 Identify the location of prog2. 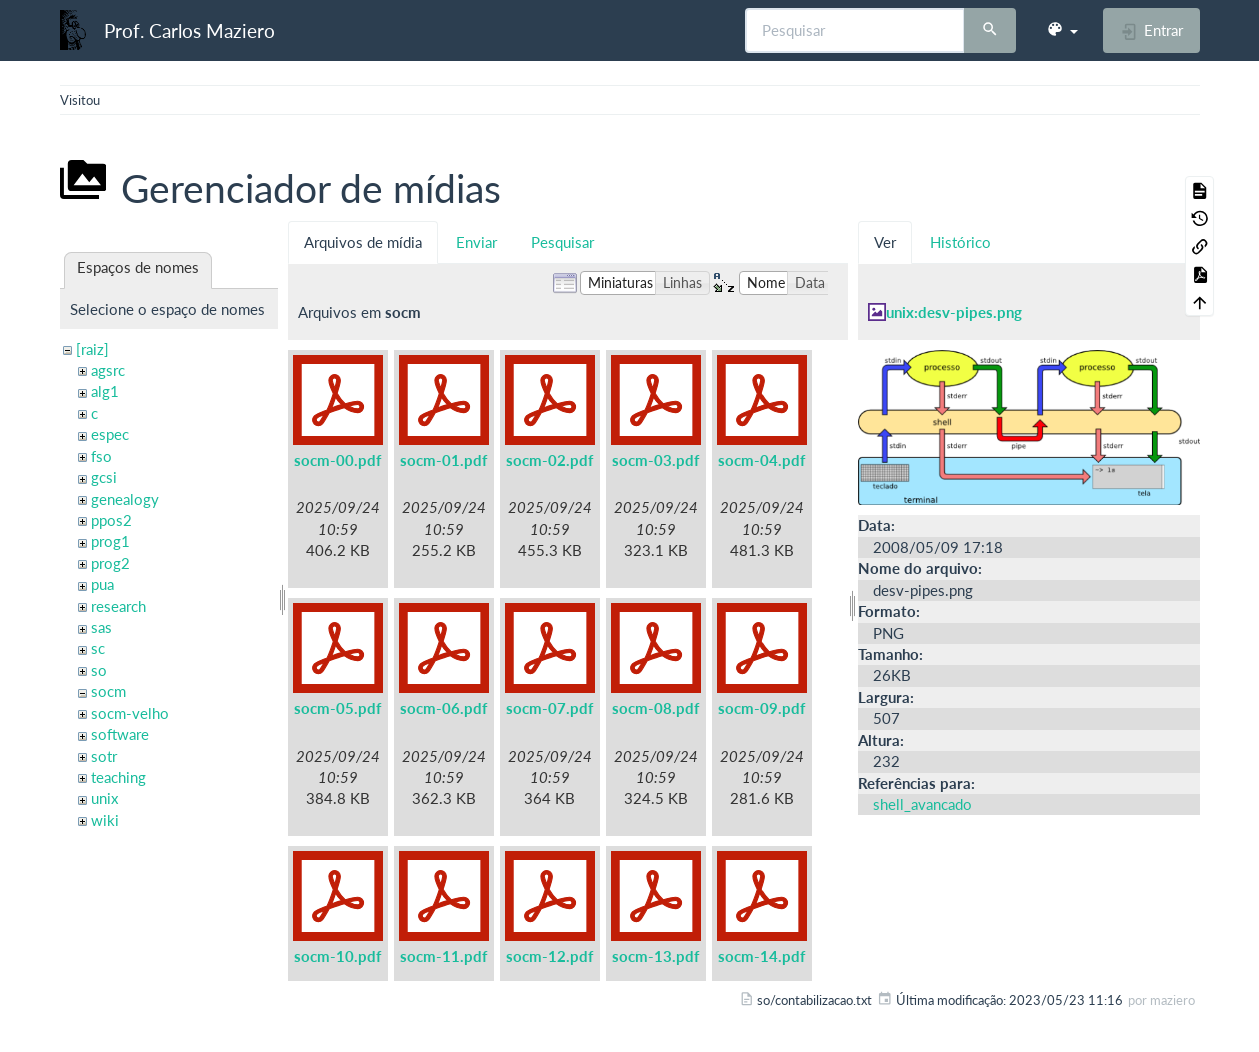
(110, 563).